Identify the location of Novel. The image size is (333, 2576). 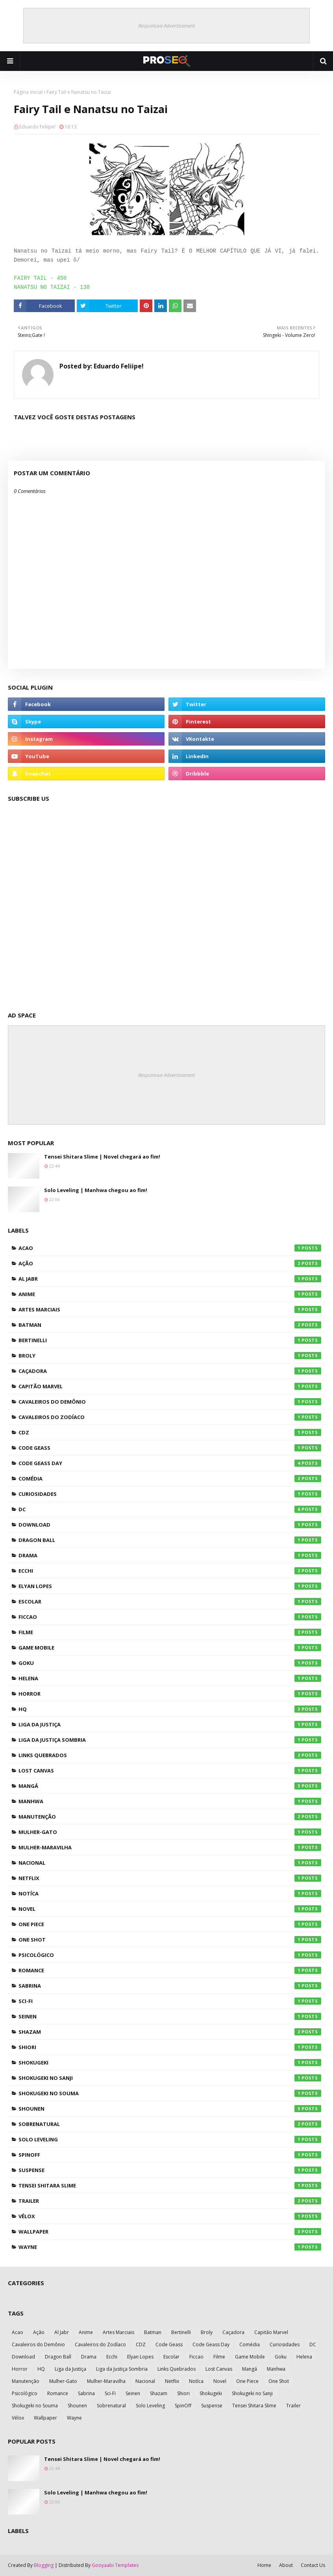
(169, 1908).